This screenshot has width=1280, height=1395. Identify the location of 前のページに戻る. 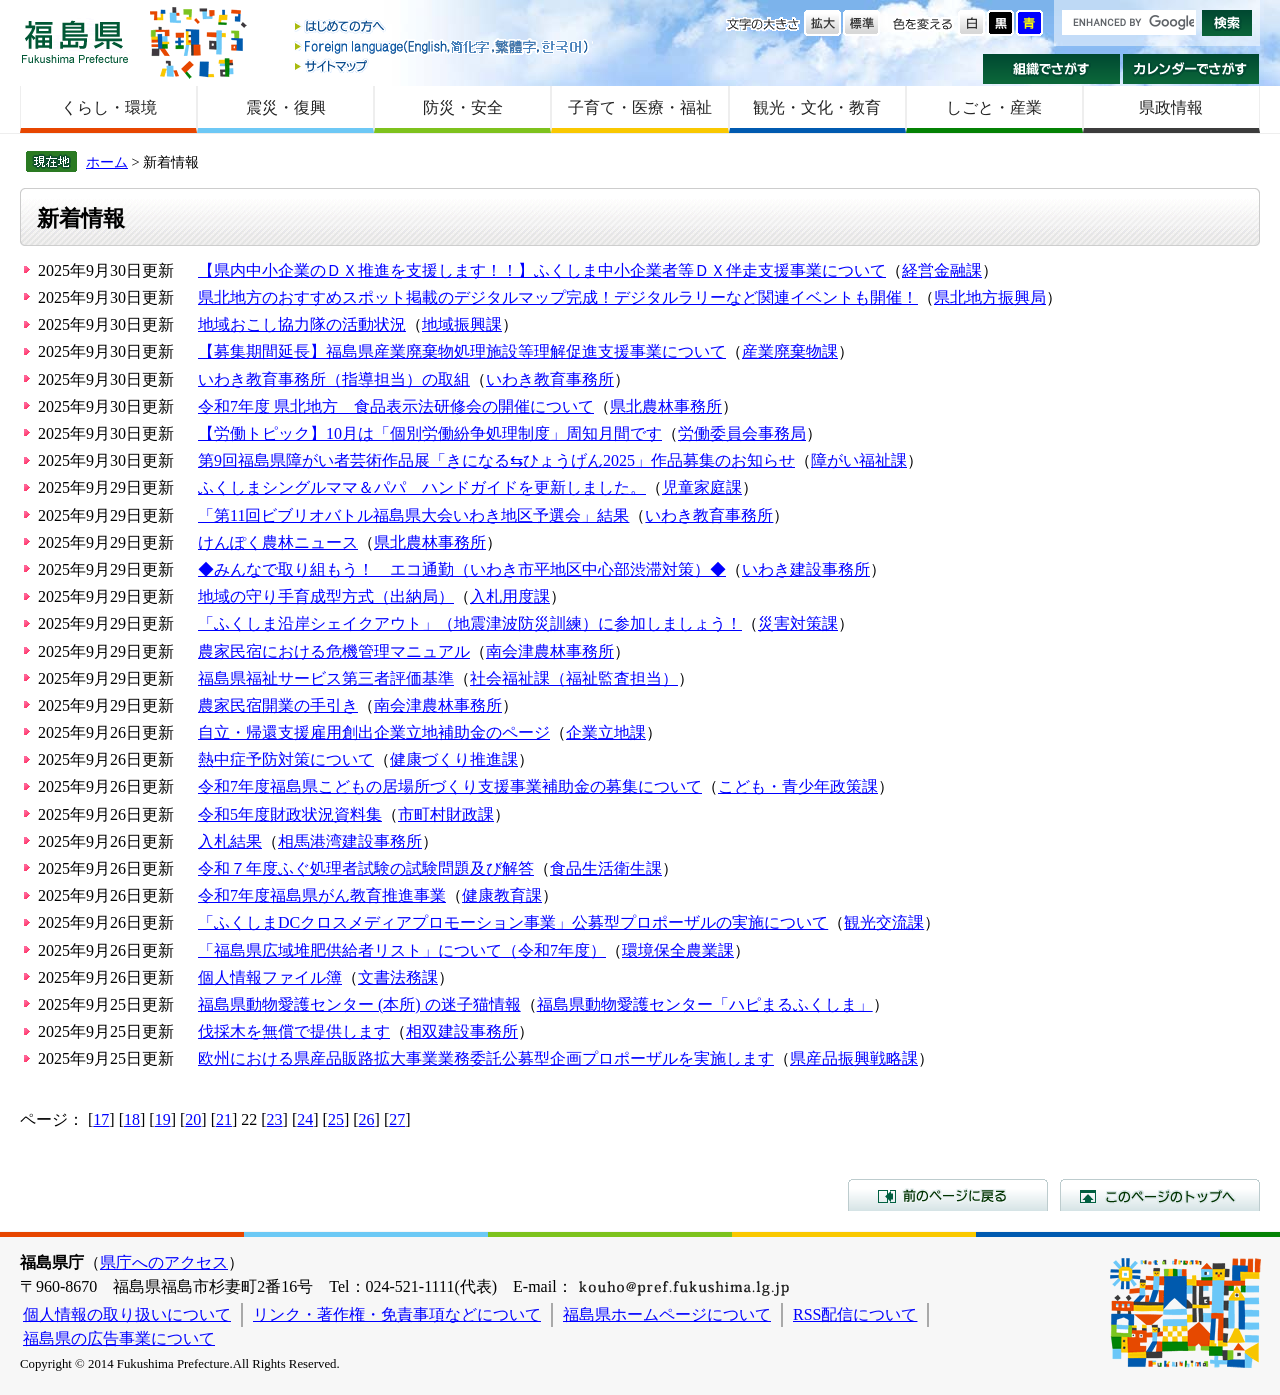
(948, 1195).